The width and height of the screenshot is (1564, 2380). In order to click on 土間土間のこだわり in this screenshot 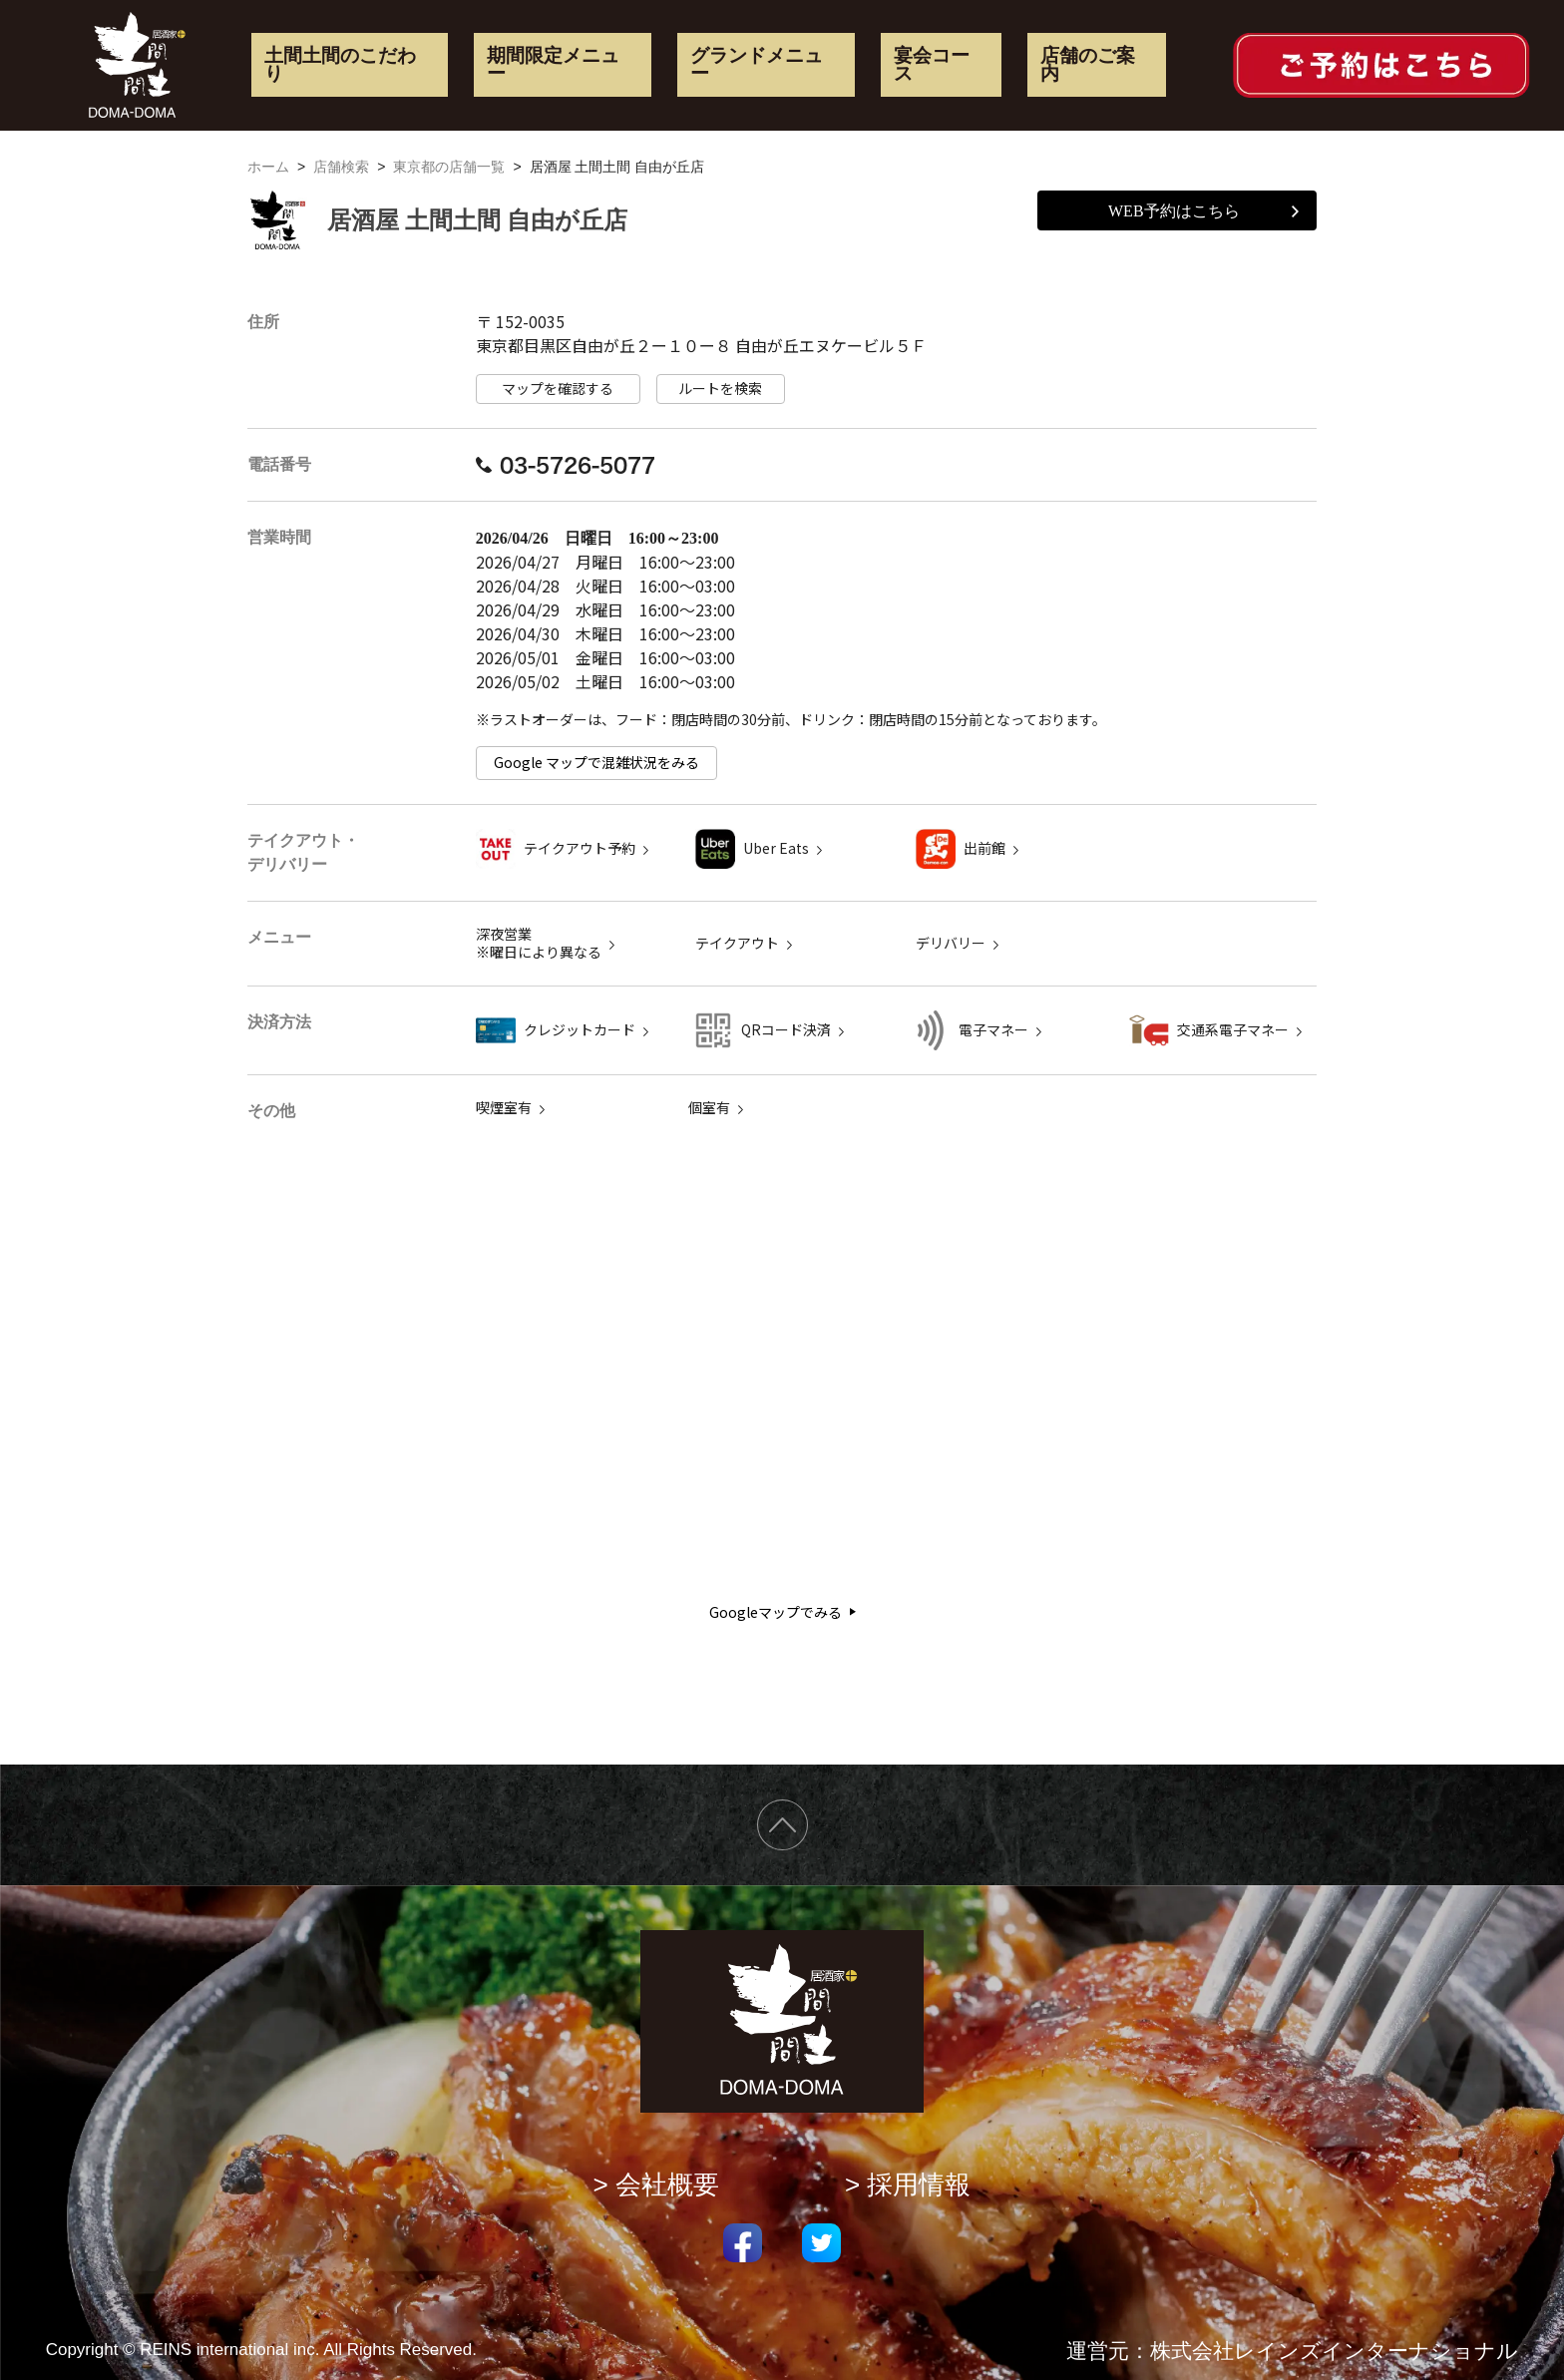, I will do `click(340, 65)`.